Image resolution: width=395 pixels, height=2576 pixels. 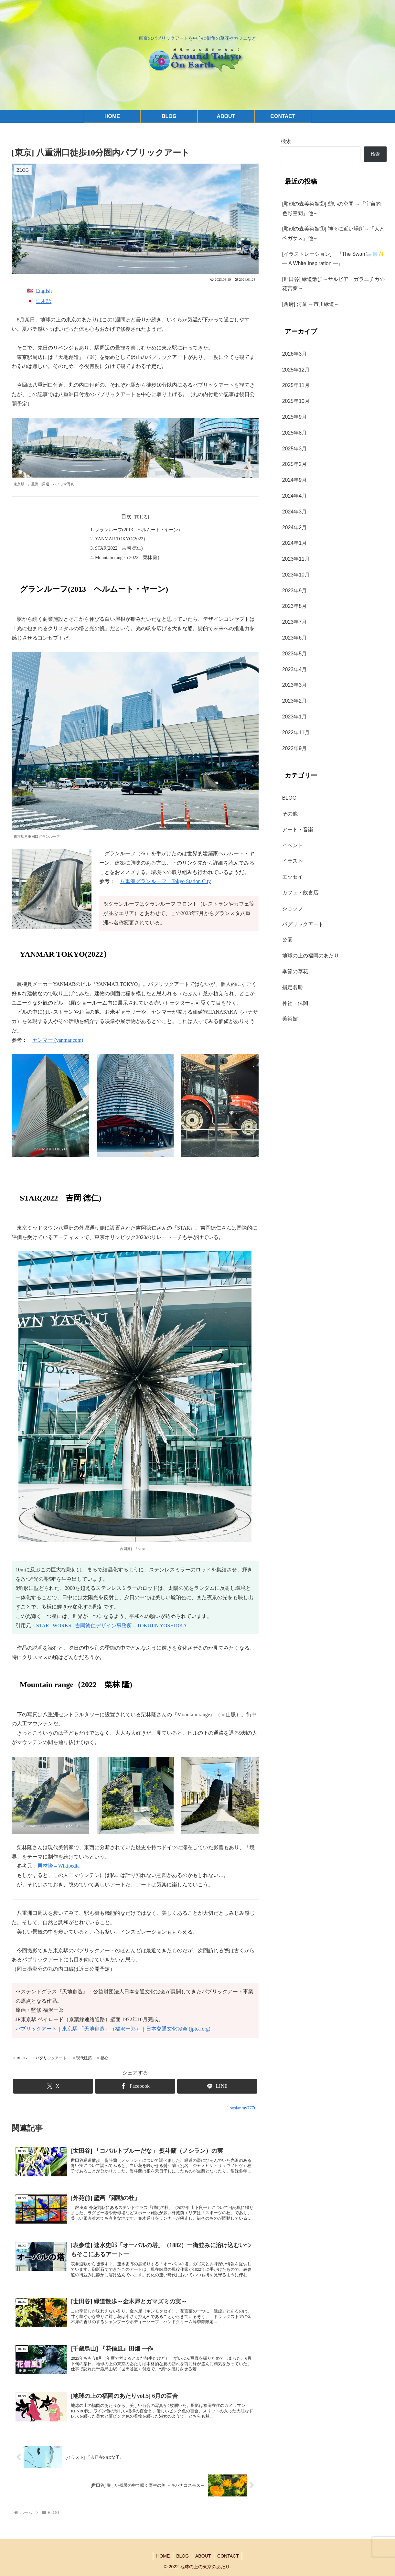 I want to click on [LINEでシェア], so click(x=217, y=2086).